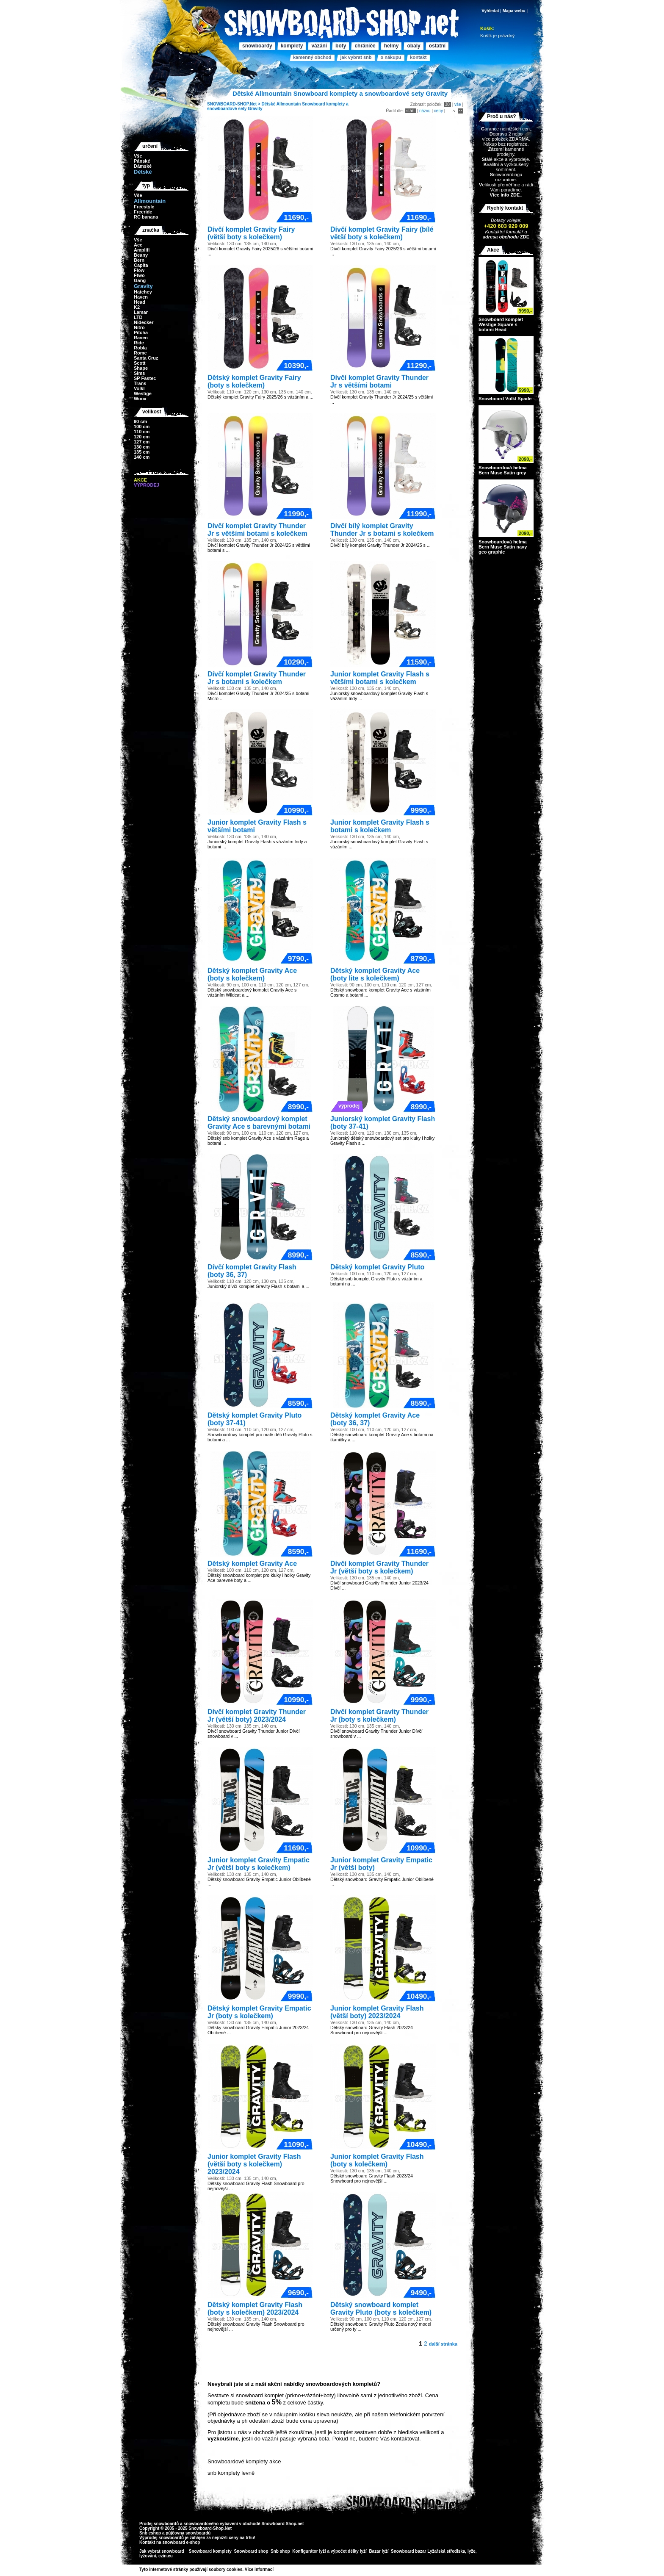 This screenshot has height=2576, width=664. I want to click on názvu, so click(425, 110).